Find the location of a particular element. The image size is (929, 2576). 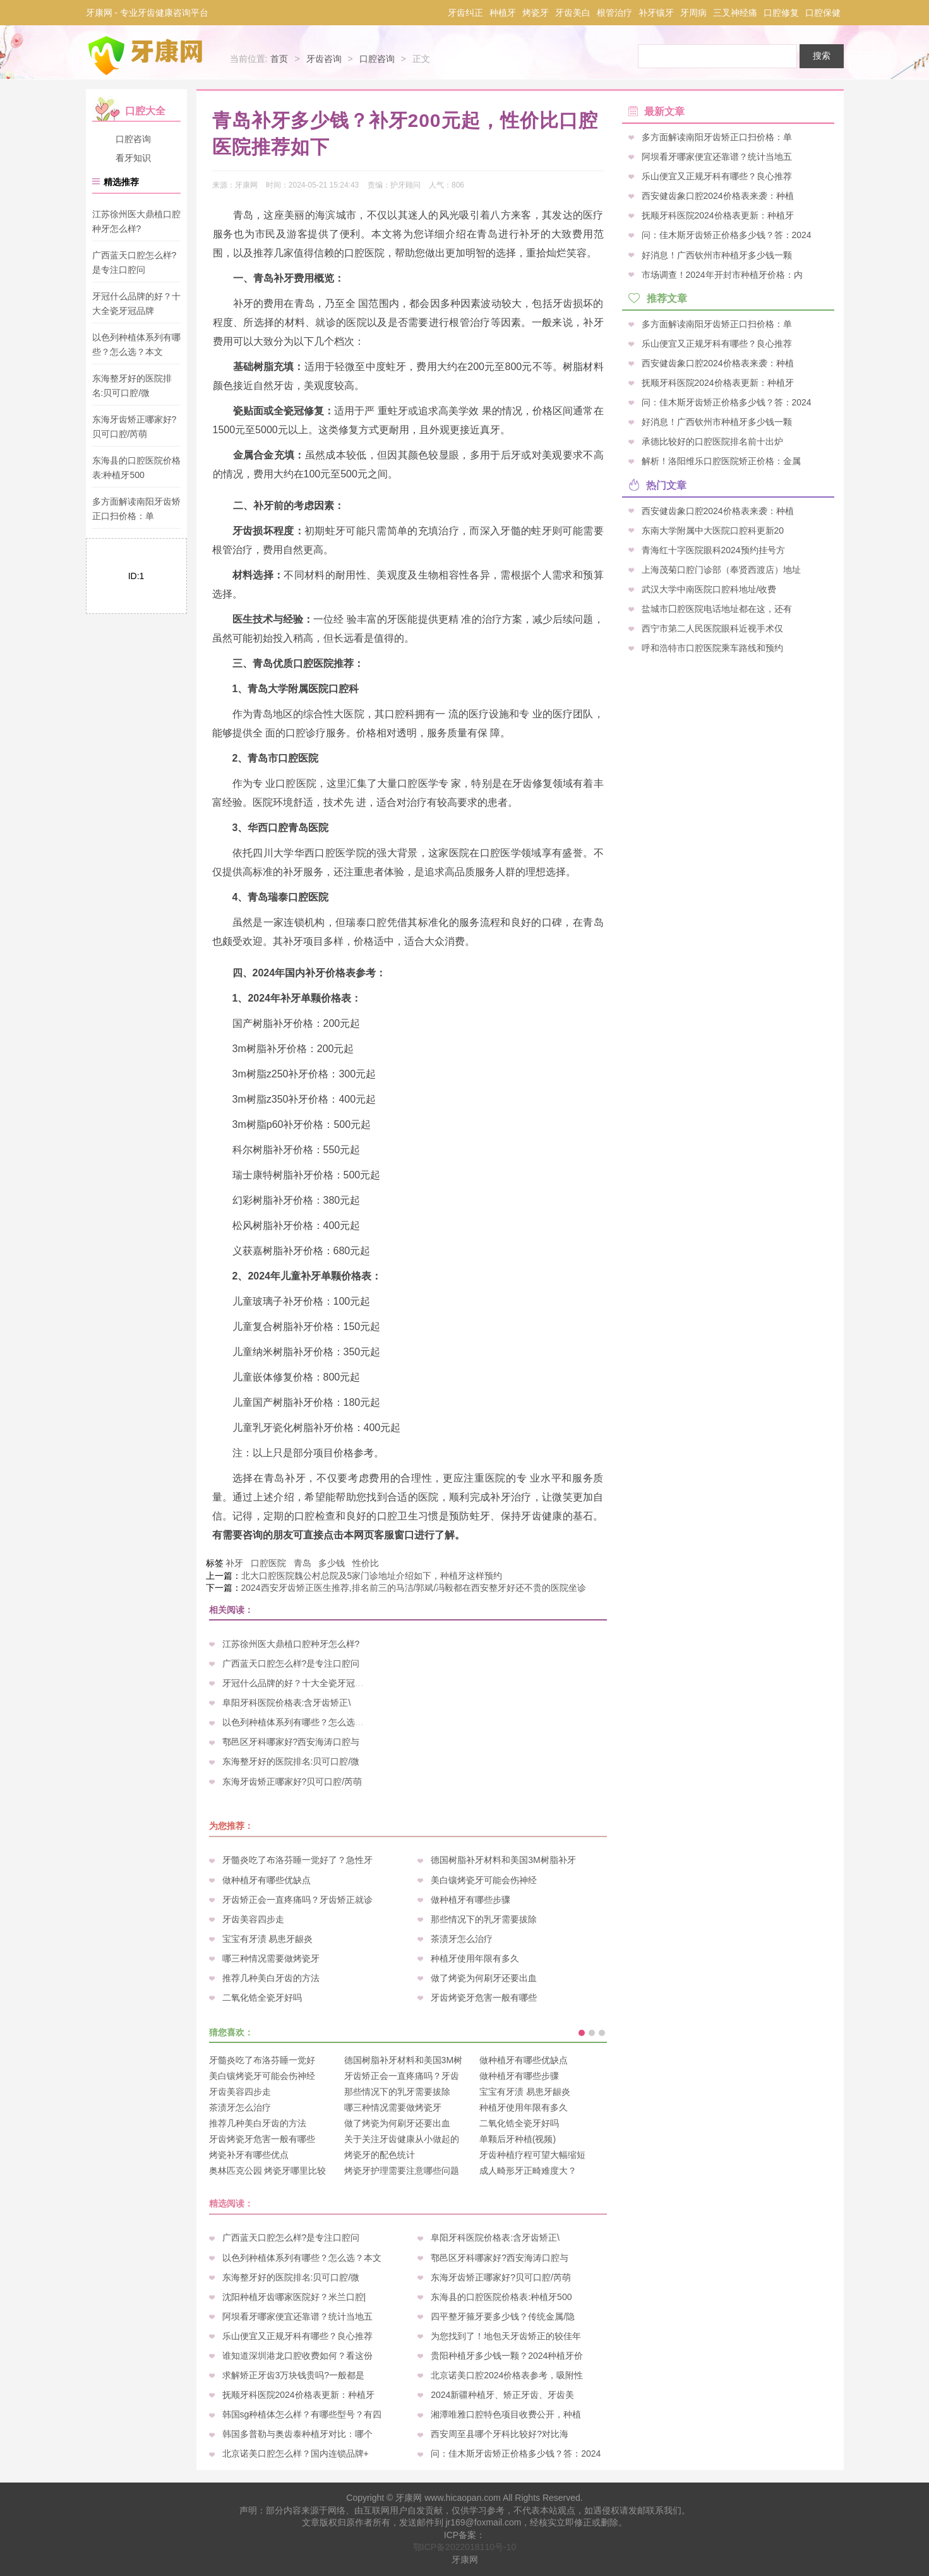

牙齿咨询 is located at coordinates (324, 59).